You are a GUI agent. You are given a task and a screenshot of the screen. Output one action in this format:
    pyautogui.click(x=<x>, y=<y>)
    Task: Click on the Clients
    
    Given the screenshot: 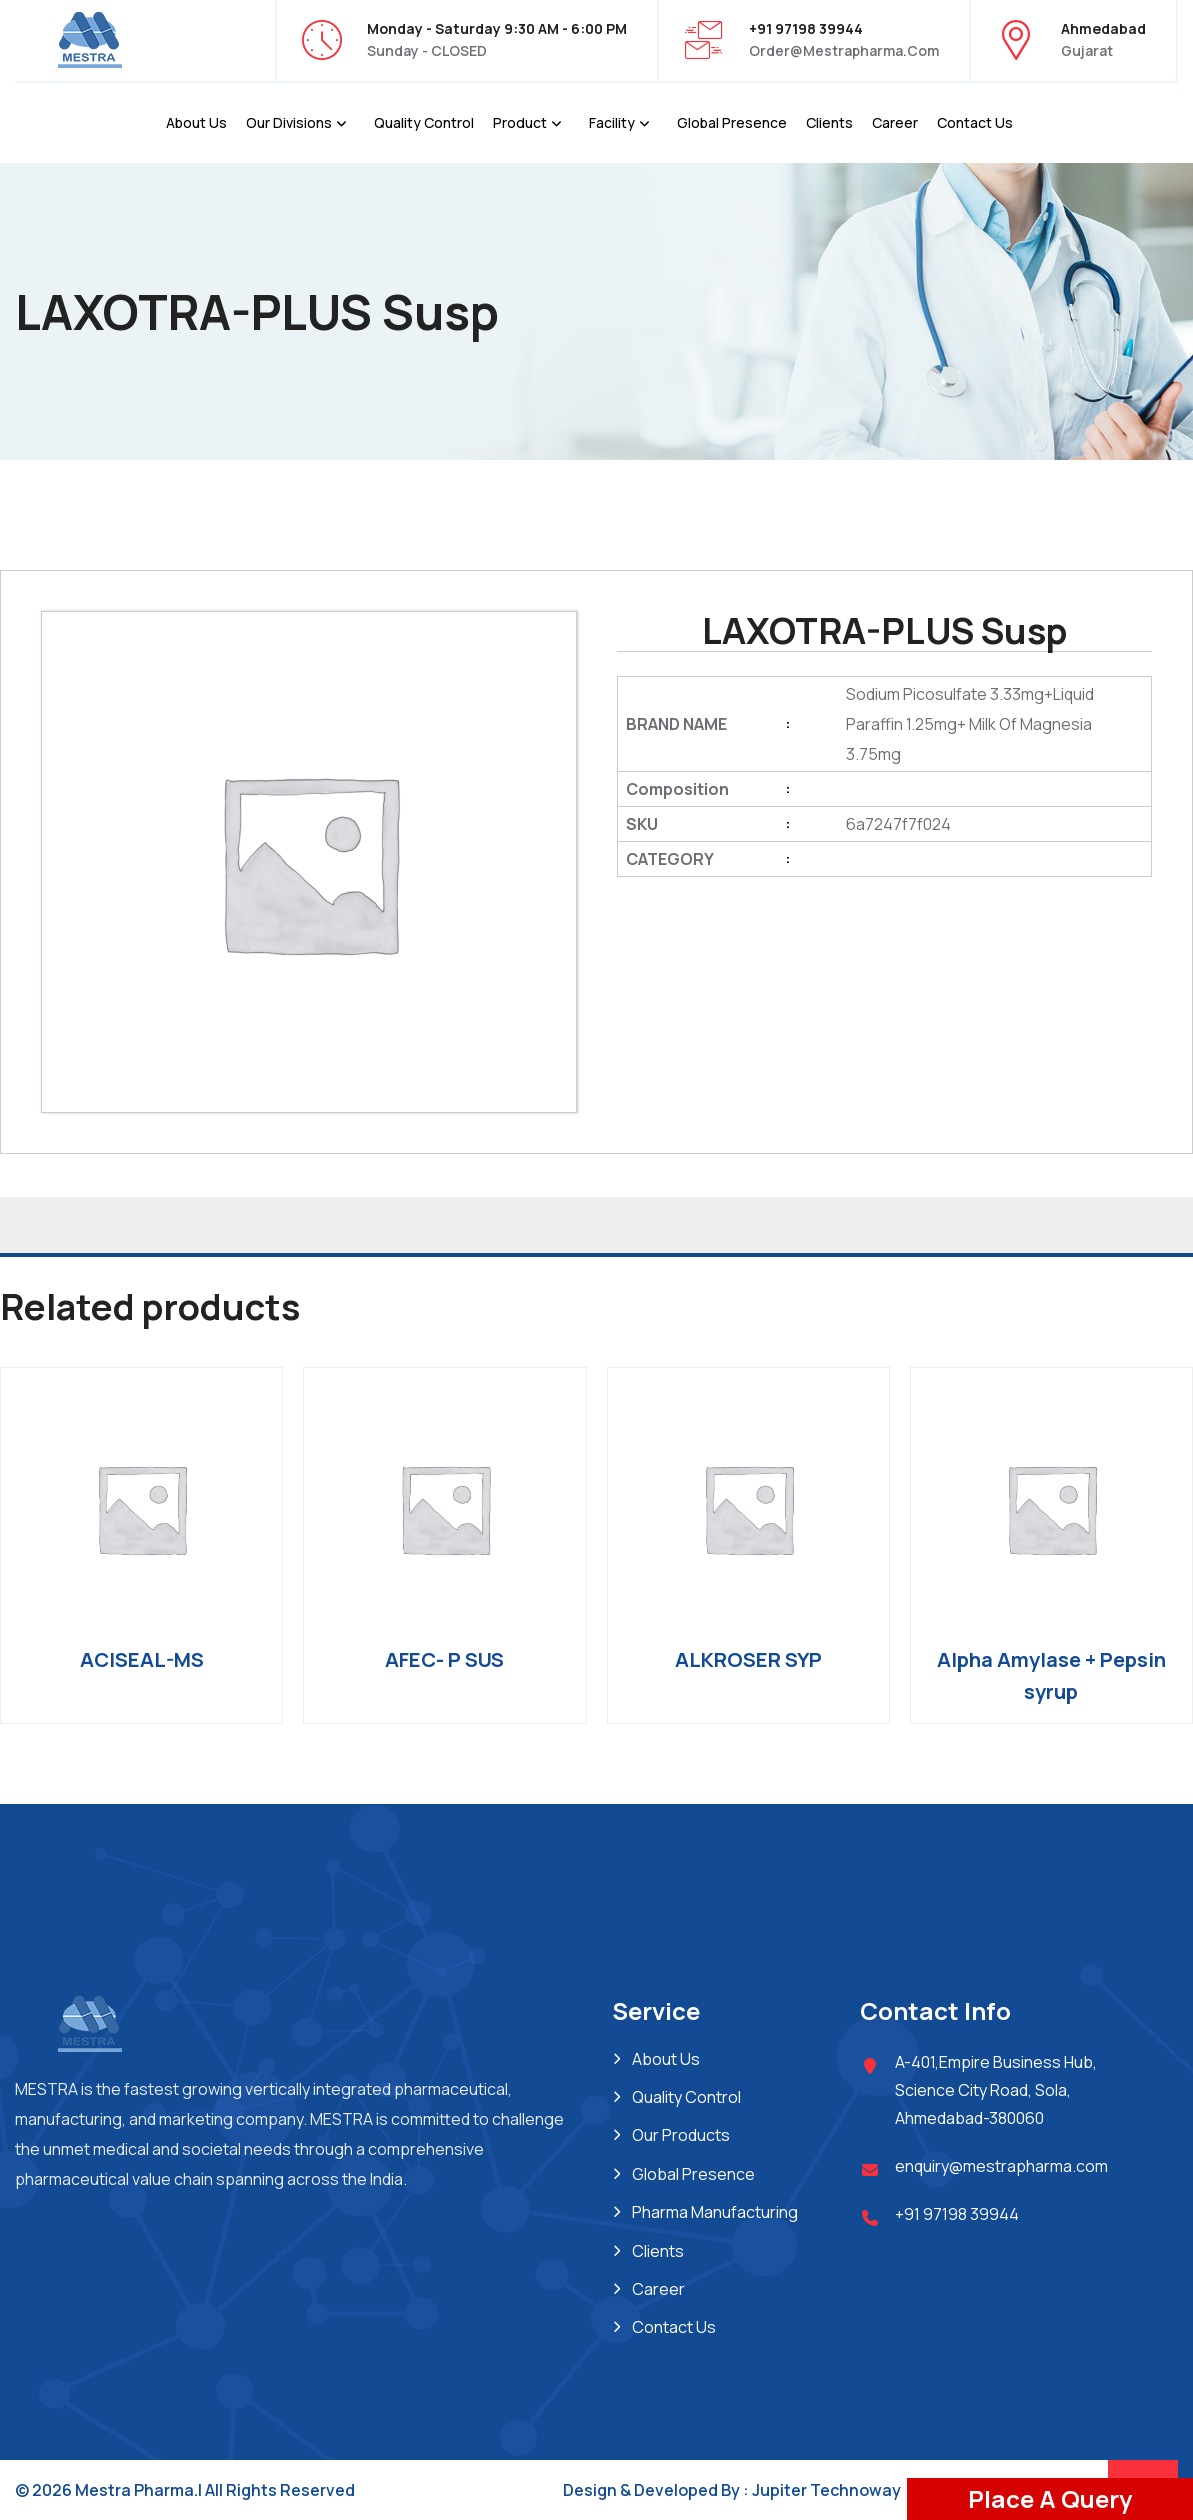 What is the action you would take?
    pyautogui.click(x=829, y=122)
    